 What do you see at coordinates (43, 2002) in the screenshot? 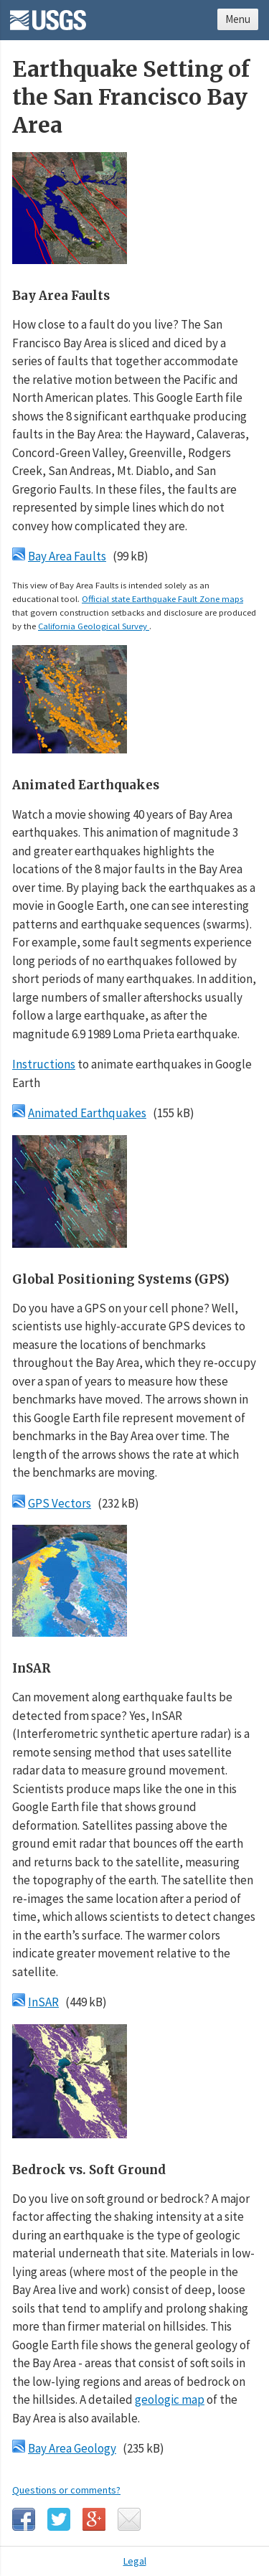
I see `InSAR` at bounding box center [43, 2002].